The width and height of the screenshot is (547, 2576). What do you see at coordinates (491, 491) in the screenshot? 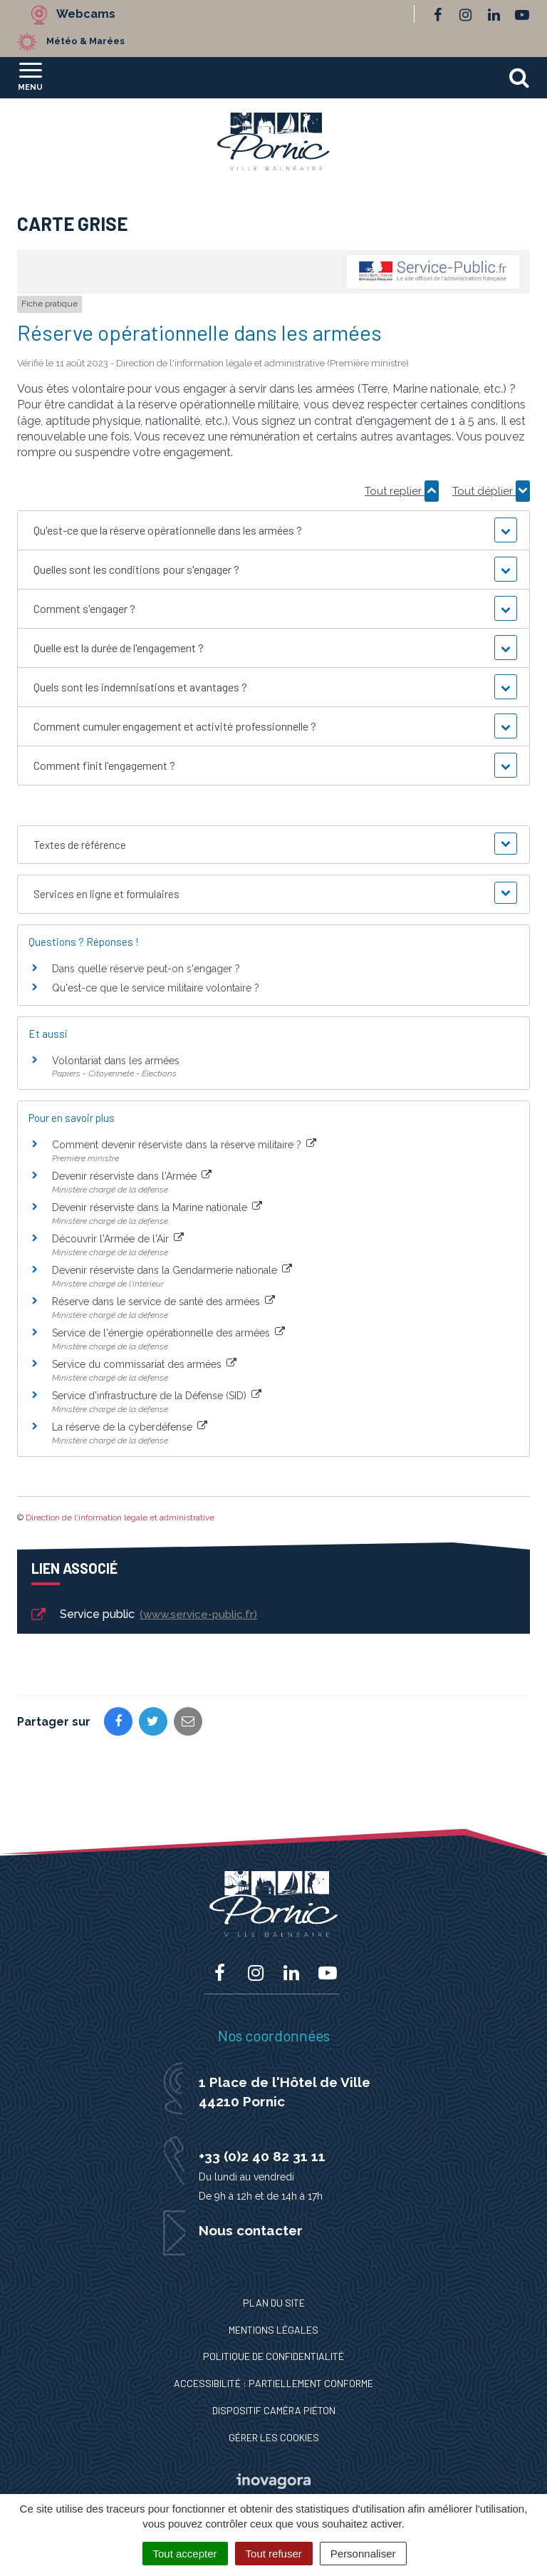
I see `Tout déplier` at bounding box center [491, 491].